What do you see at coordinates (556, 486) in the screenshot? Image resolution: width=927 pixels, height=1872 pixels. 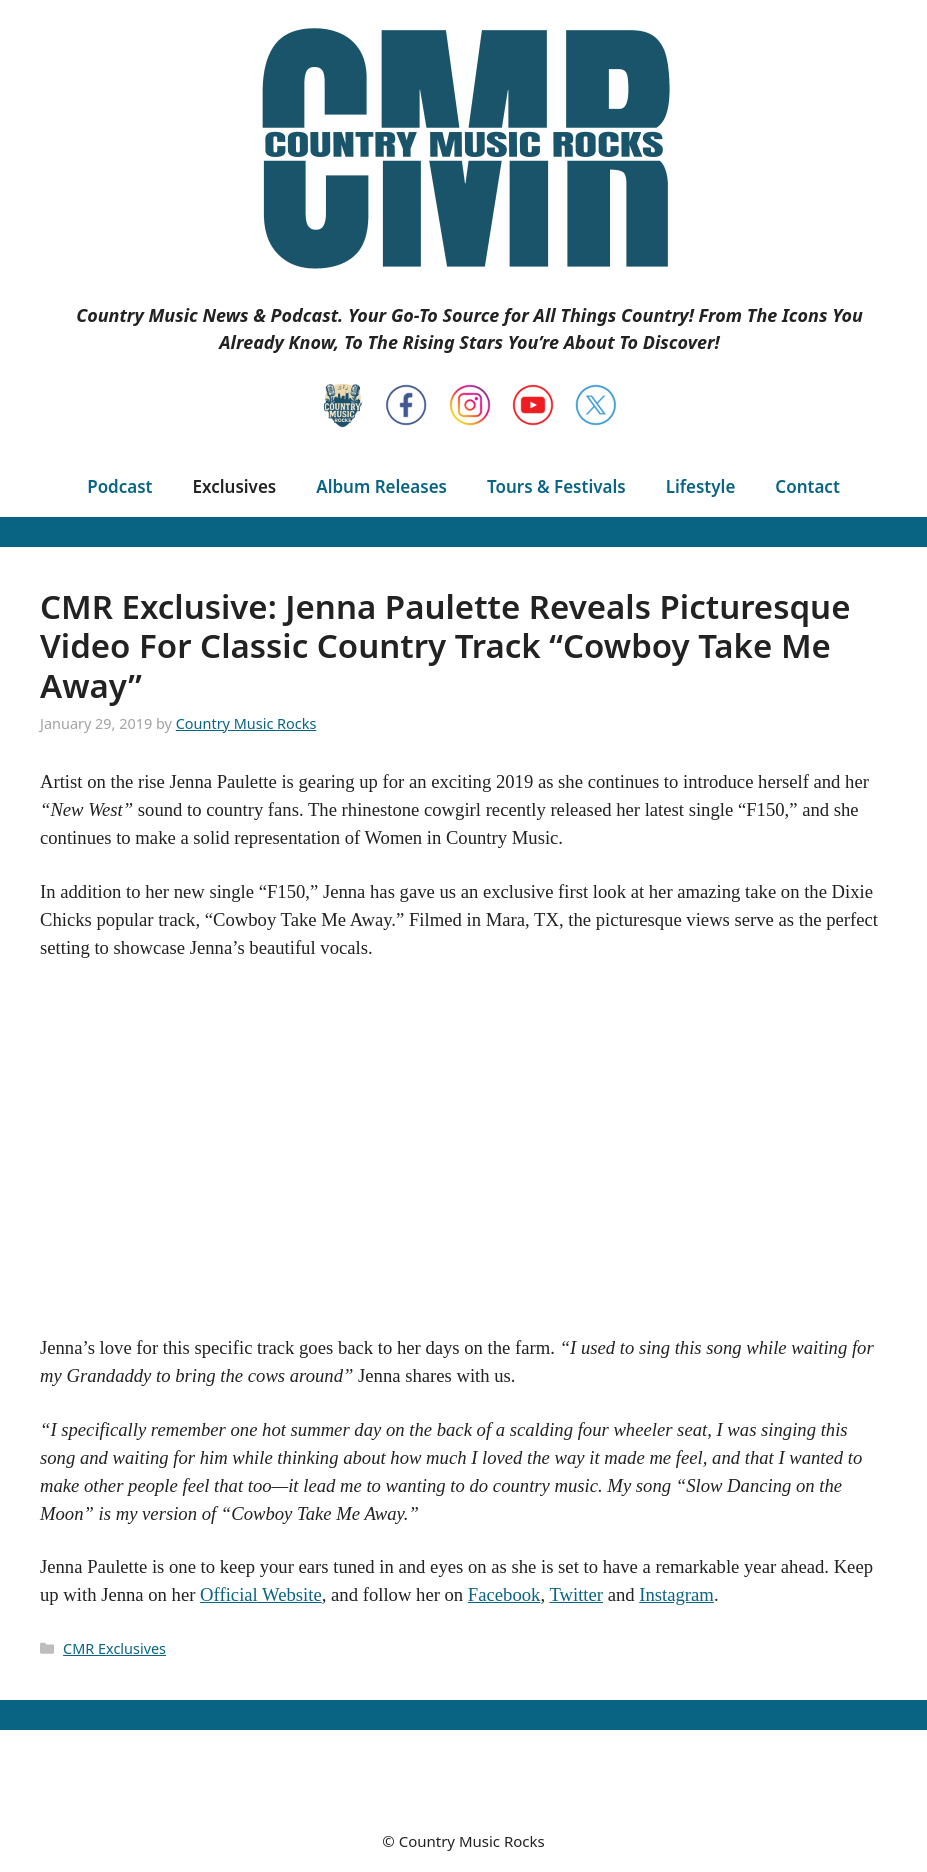 I see `Tours & Festivals` at bounding box center [556, 486].